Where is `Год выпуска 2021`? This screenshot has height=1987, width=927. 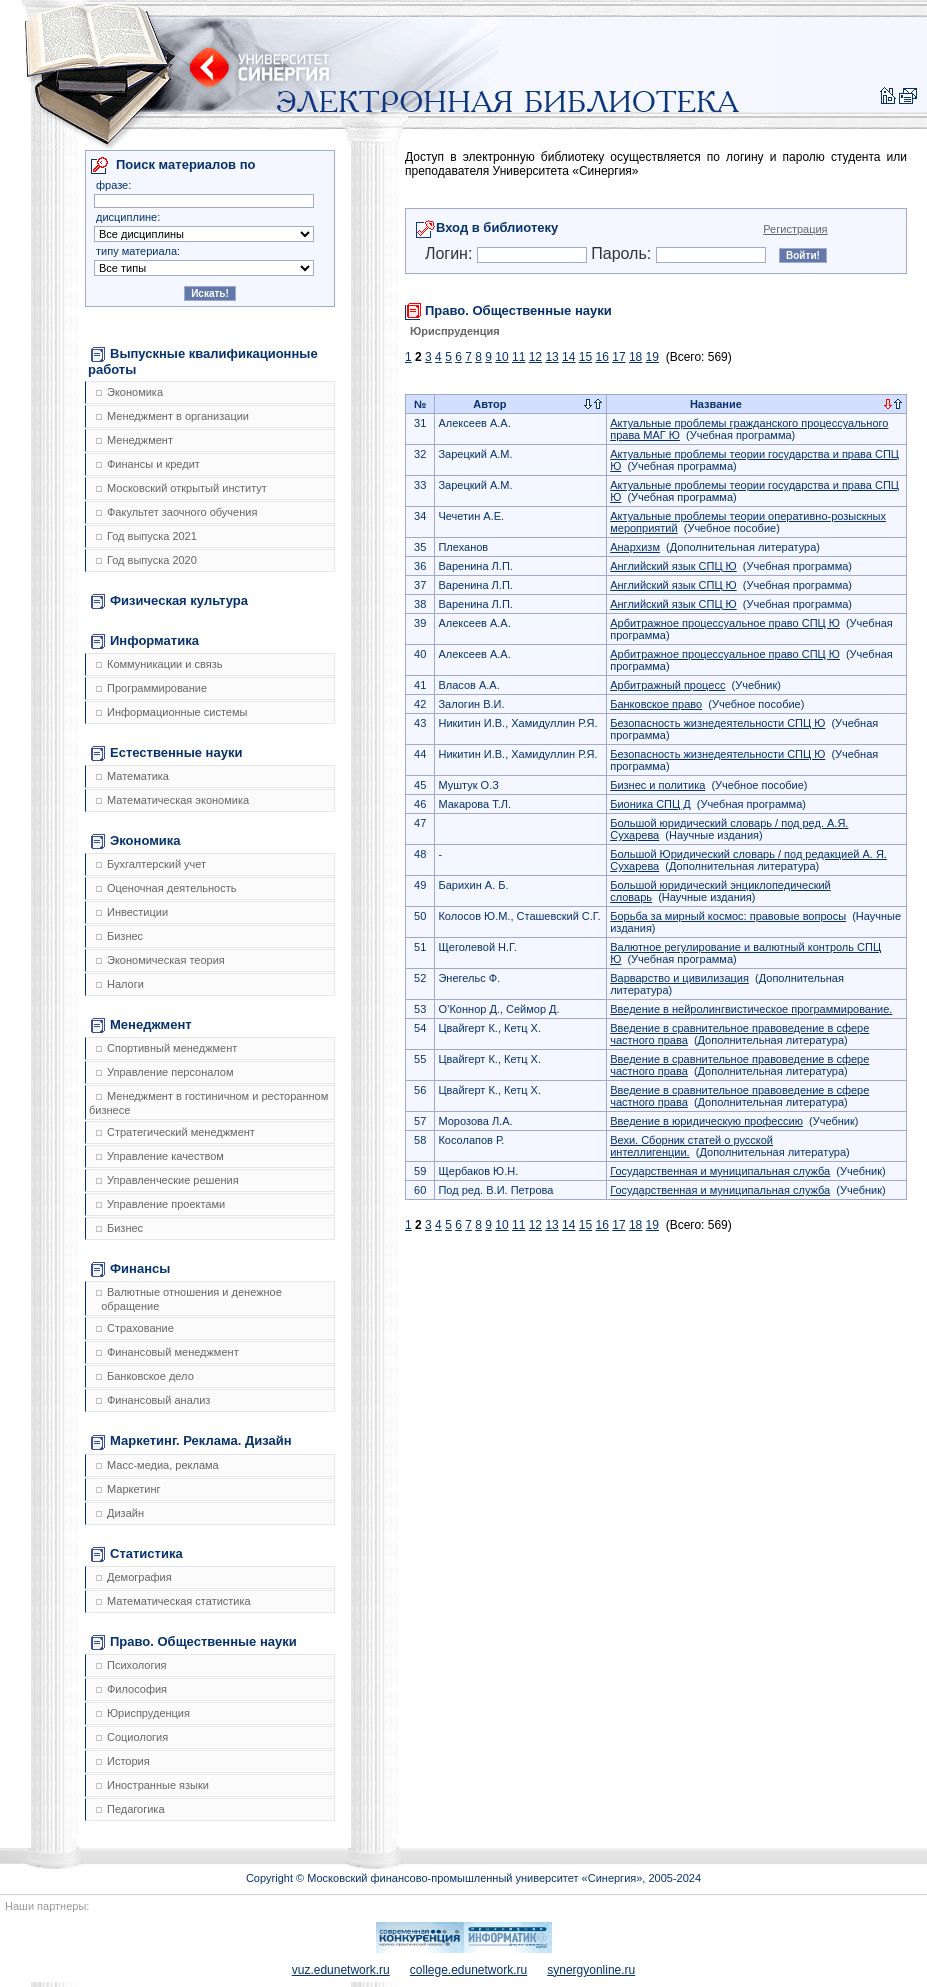 Год выпуска 2021 is located at coordinates (146, 536).